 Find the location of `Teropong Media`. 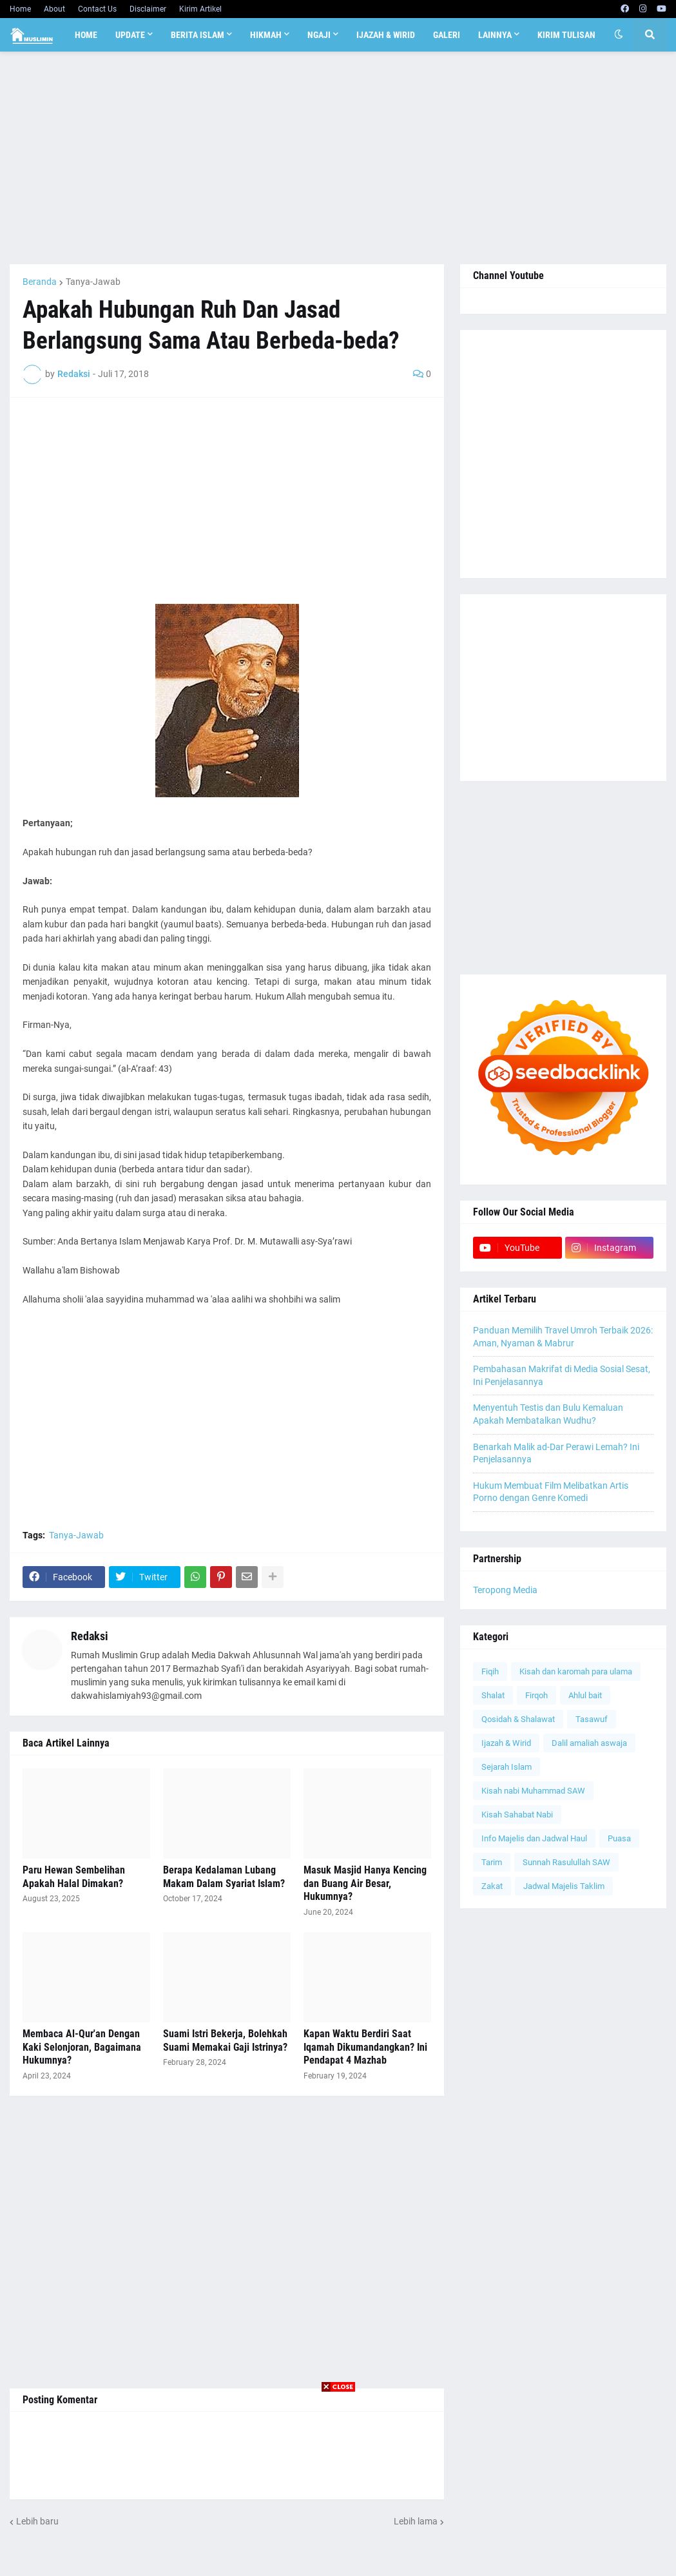

Teropong Media is located at coordinates (505, 1590).